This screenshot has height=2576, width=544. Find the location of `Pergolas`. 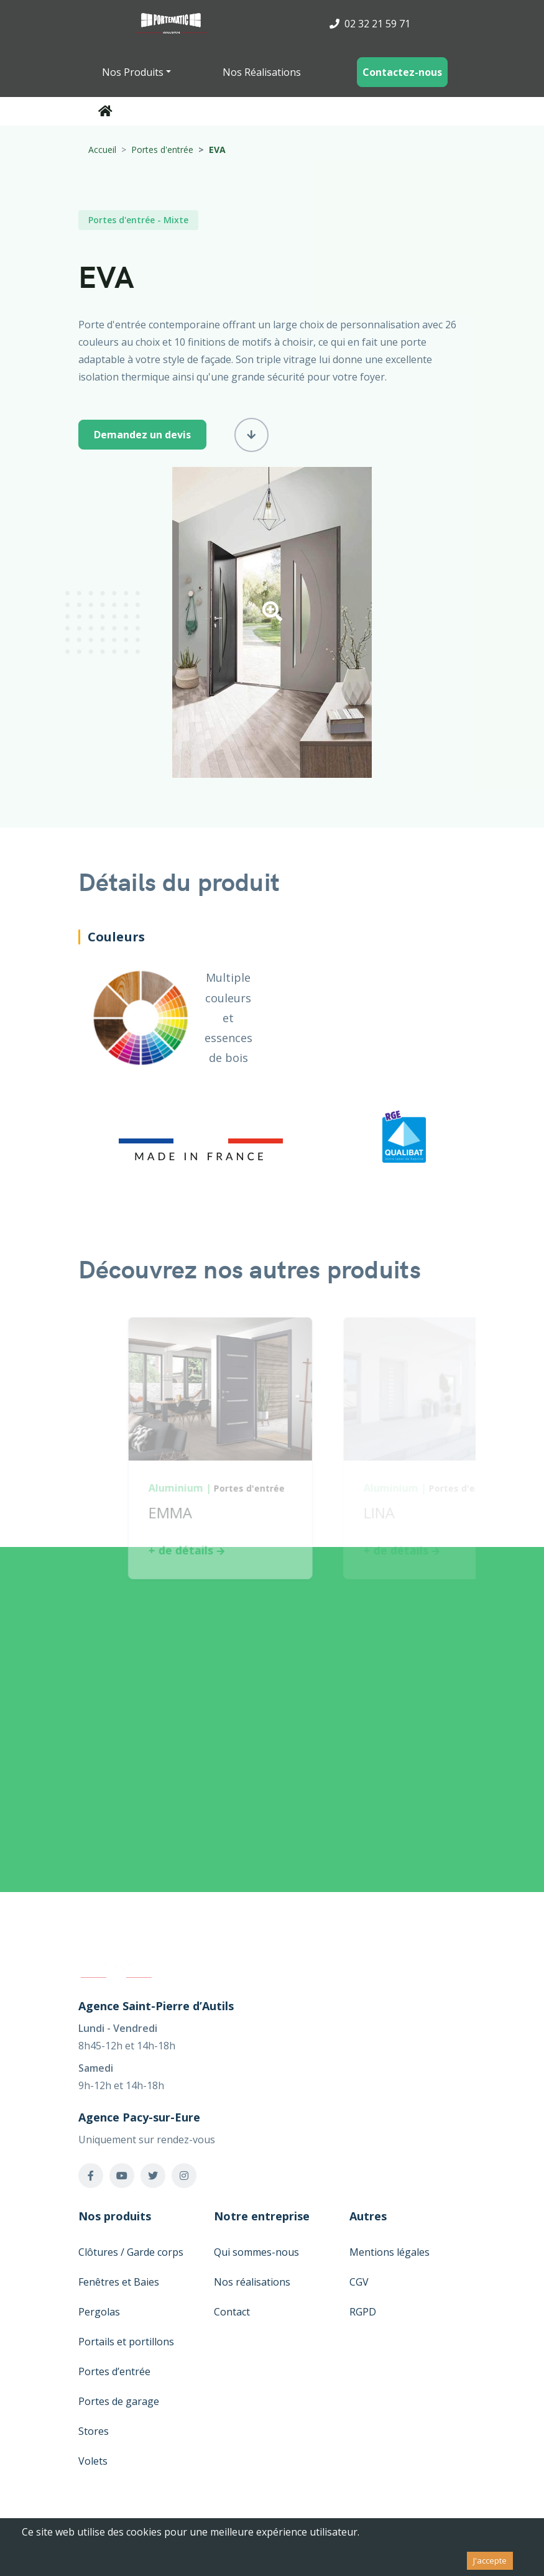

Pergolas is located at coordinates (99, 2312).